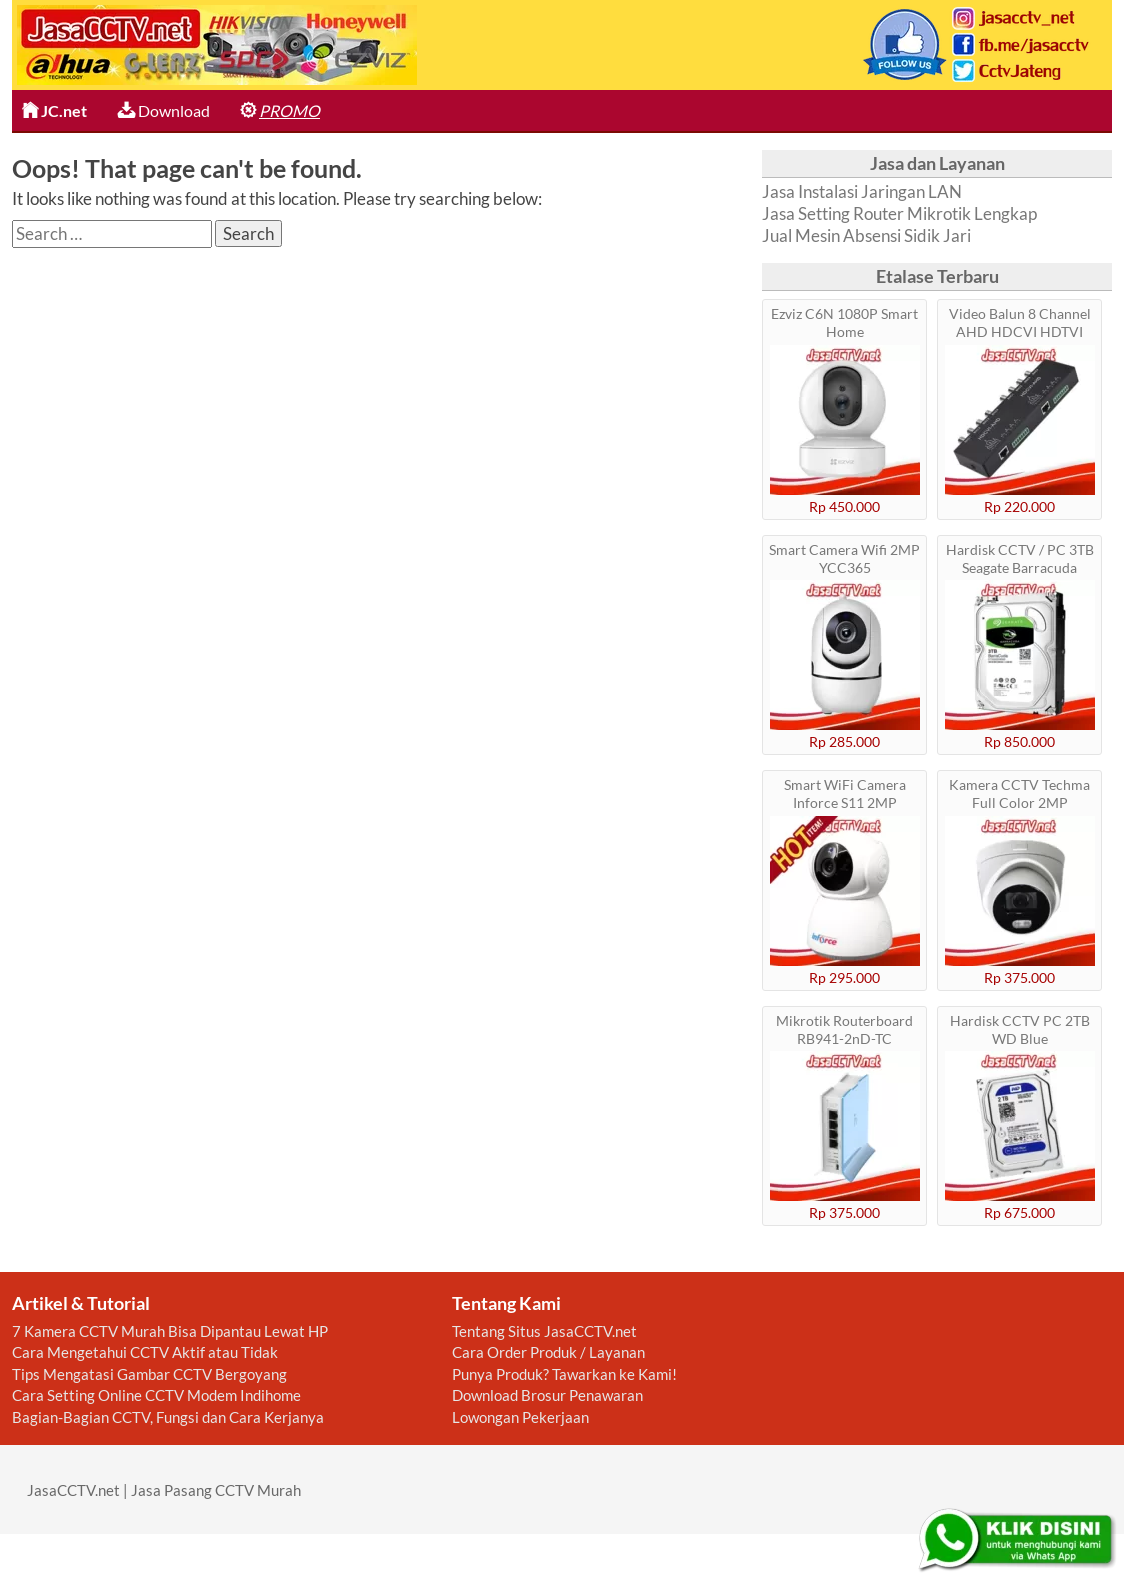  I want to click on 7 Kamera CCTV Murah Bisa Dipantau Lewat HP, so click(170, 1331).